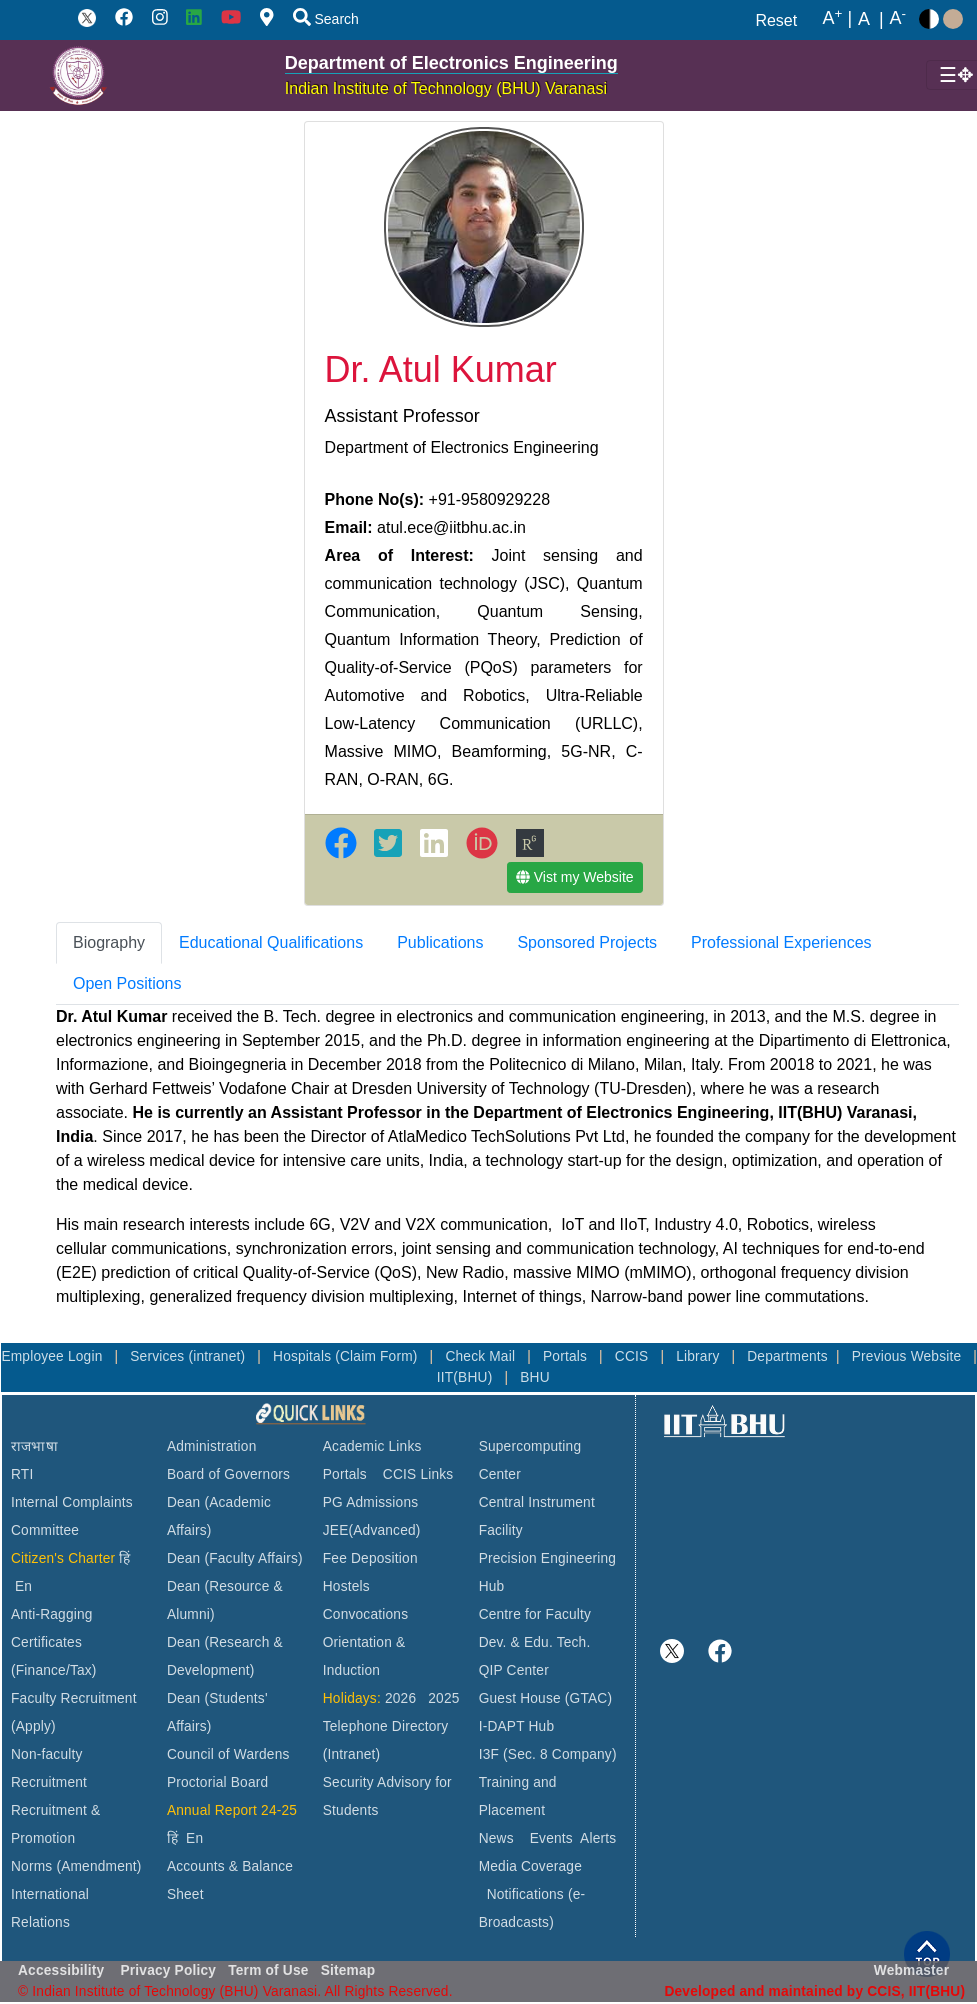 The image size is (977, 2004). Describe the element at coordinates (909, 1356) in the screenshot. I see `Previous Website` at that location.